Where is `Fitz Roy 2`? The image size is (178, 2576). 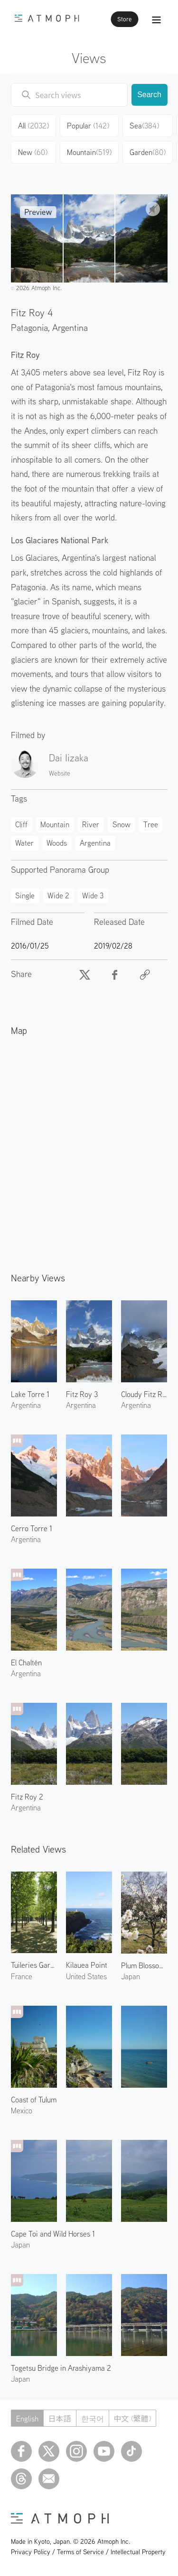 Fitz Roy 2 is located at coordinates (27, 1796).